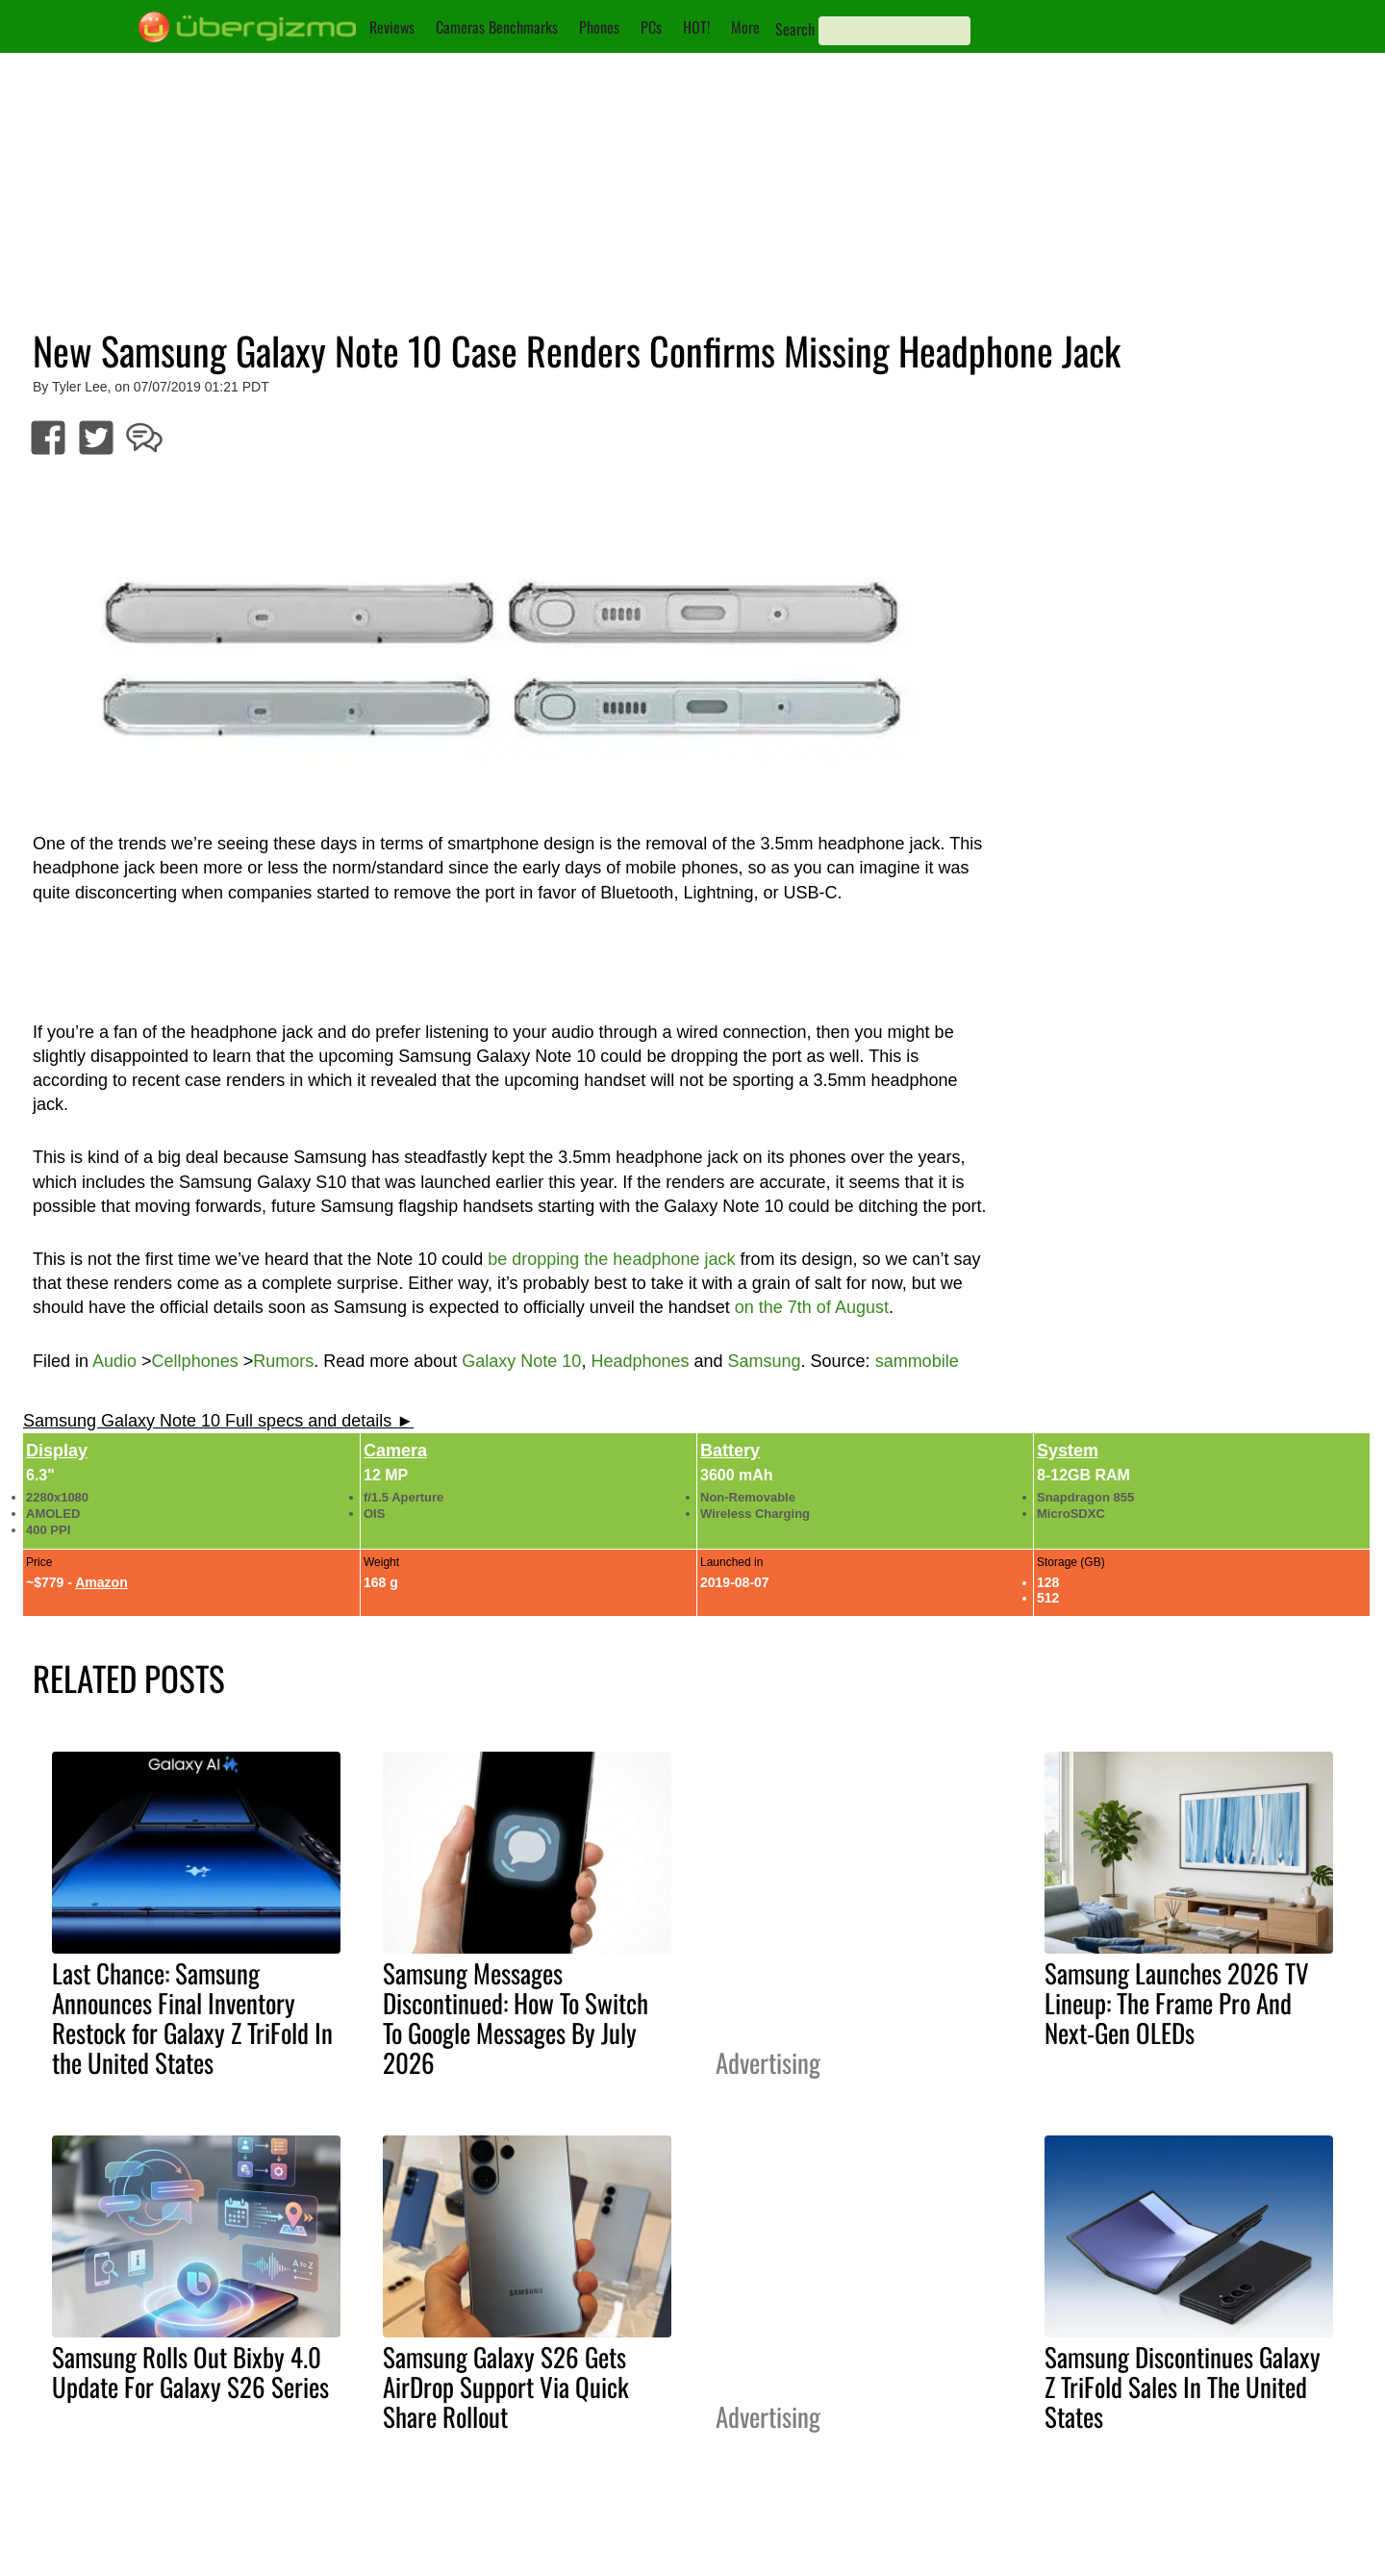 The width and height of the screenshot is (1385, 2576). What do you see at coordinates (795, 28) in the screenshot?
I see `Search` at bounding box center [795, 28].